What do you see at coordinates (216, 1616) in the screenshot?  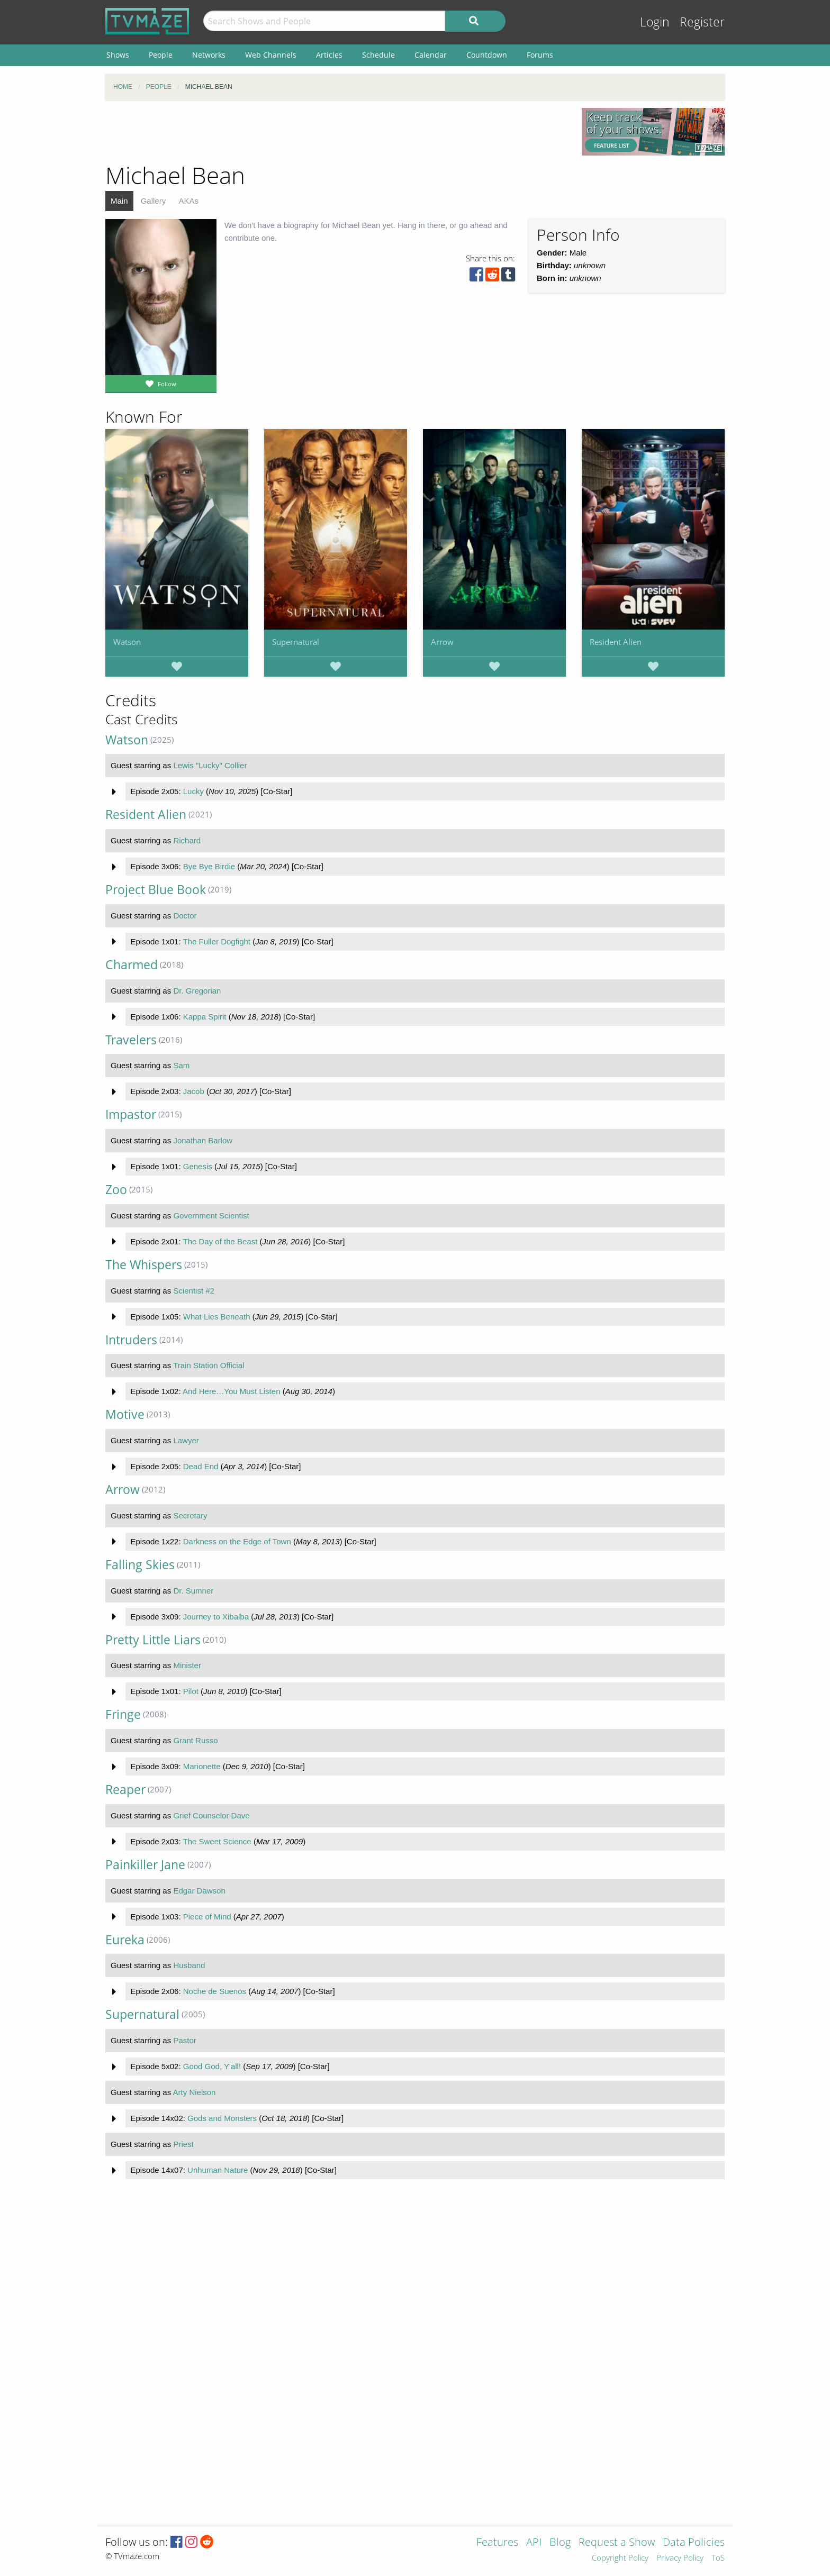 I see `Journey to Xibalba` at bounding box center [216, 1616].